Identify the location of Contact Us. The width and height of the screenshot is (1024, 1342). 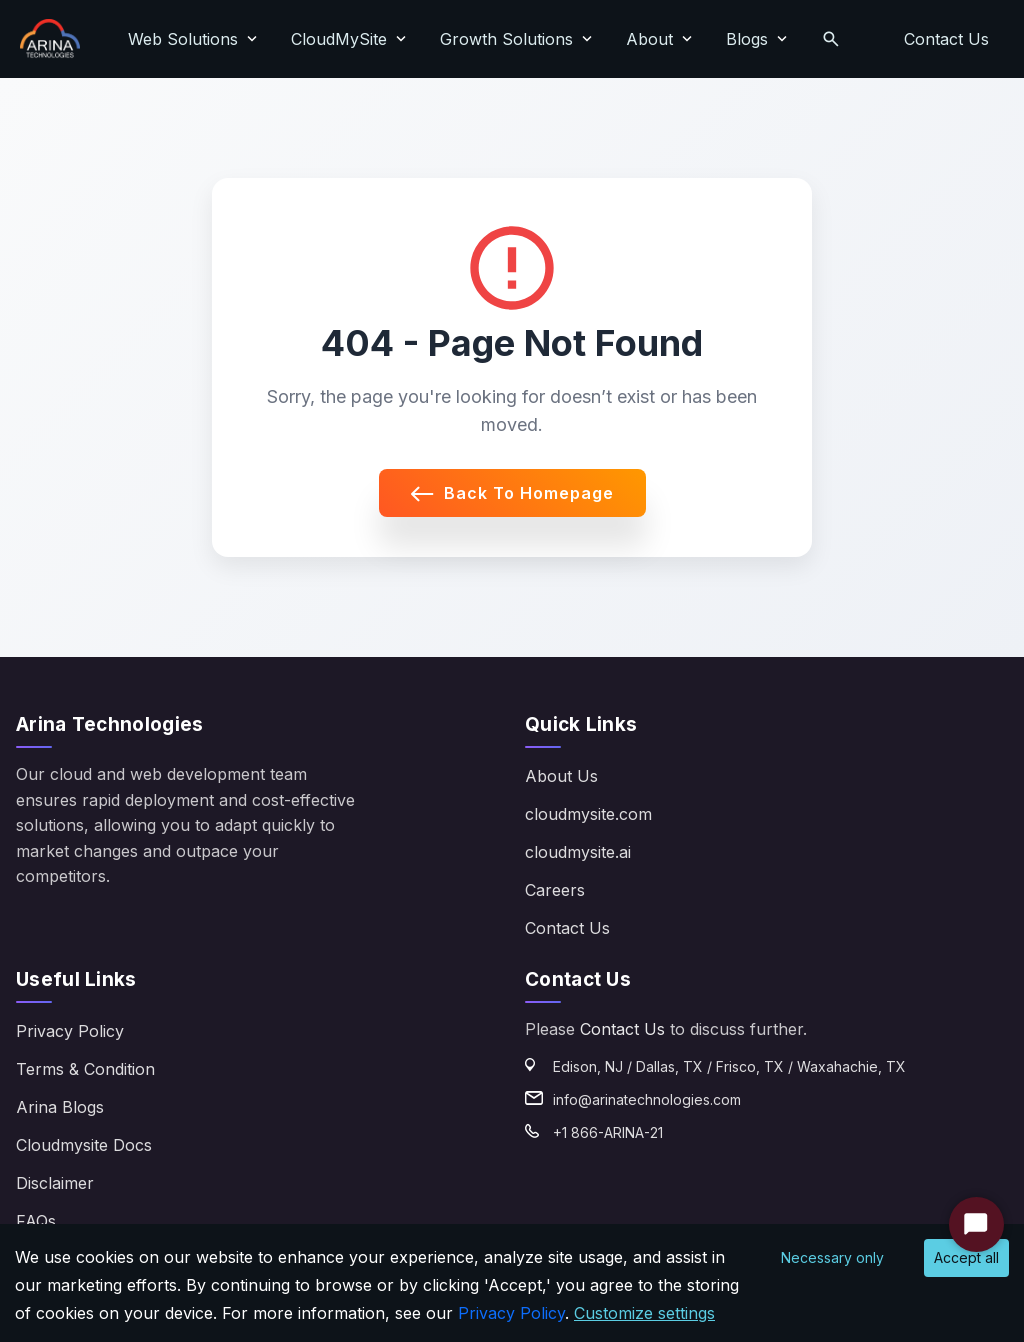
(946, 39).